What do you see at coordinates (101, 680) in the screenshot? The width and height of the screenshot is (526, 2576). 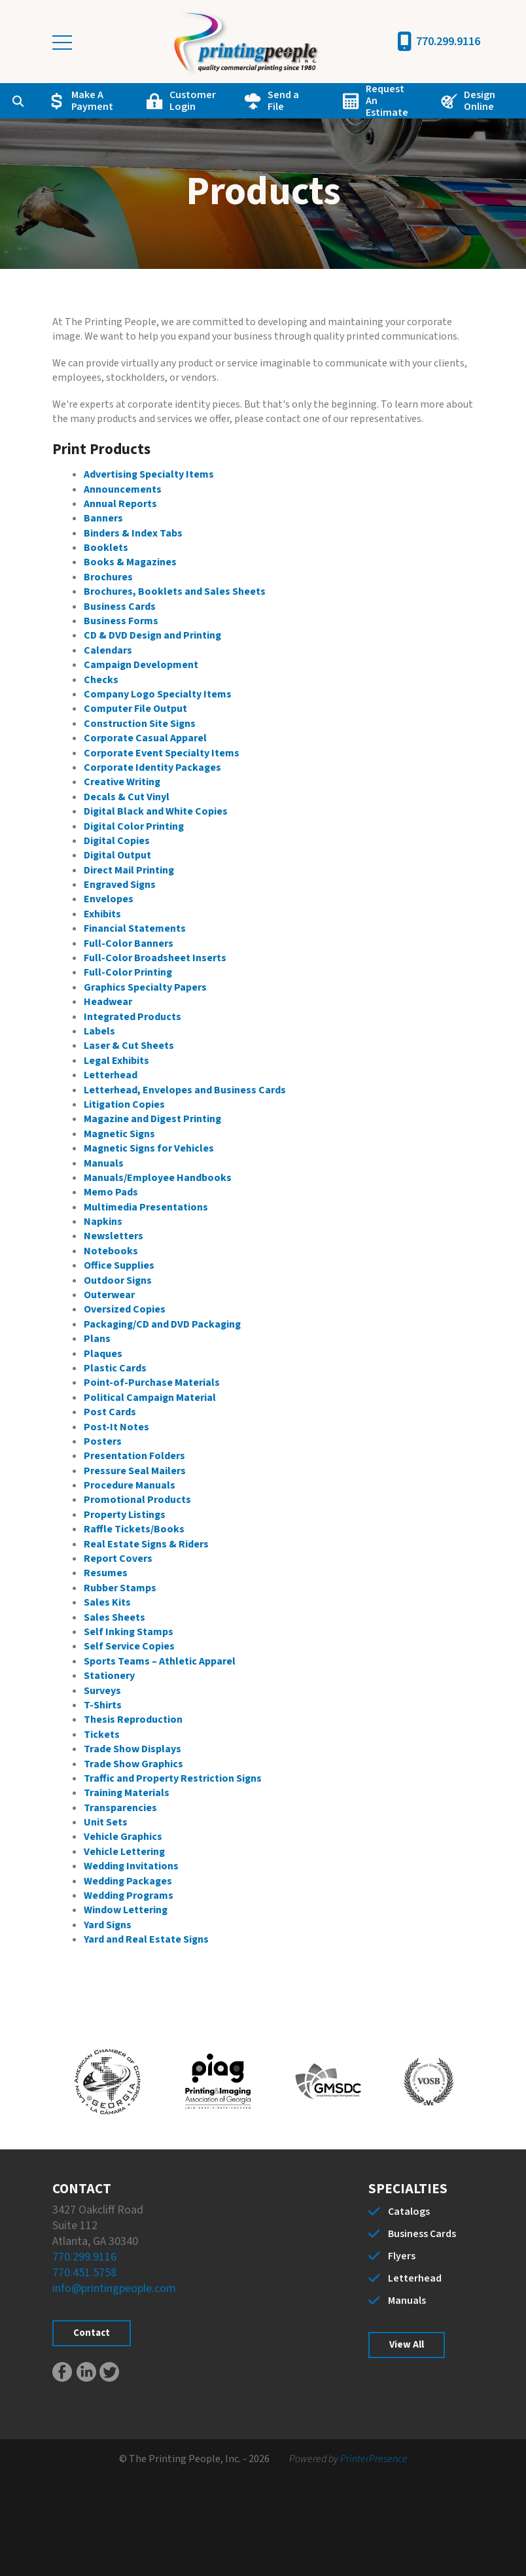 I see `Checks` at bounding box center [101, 680].